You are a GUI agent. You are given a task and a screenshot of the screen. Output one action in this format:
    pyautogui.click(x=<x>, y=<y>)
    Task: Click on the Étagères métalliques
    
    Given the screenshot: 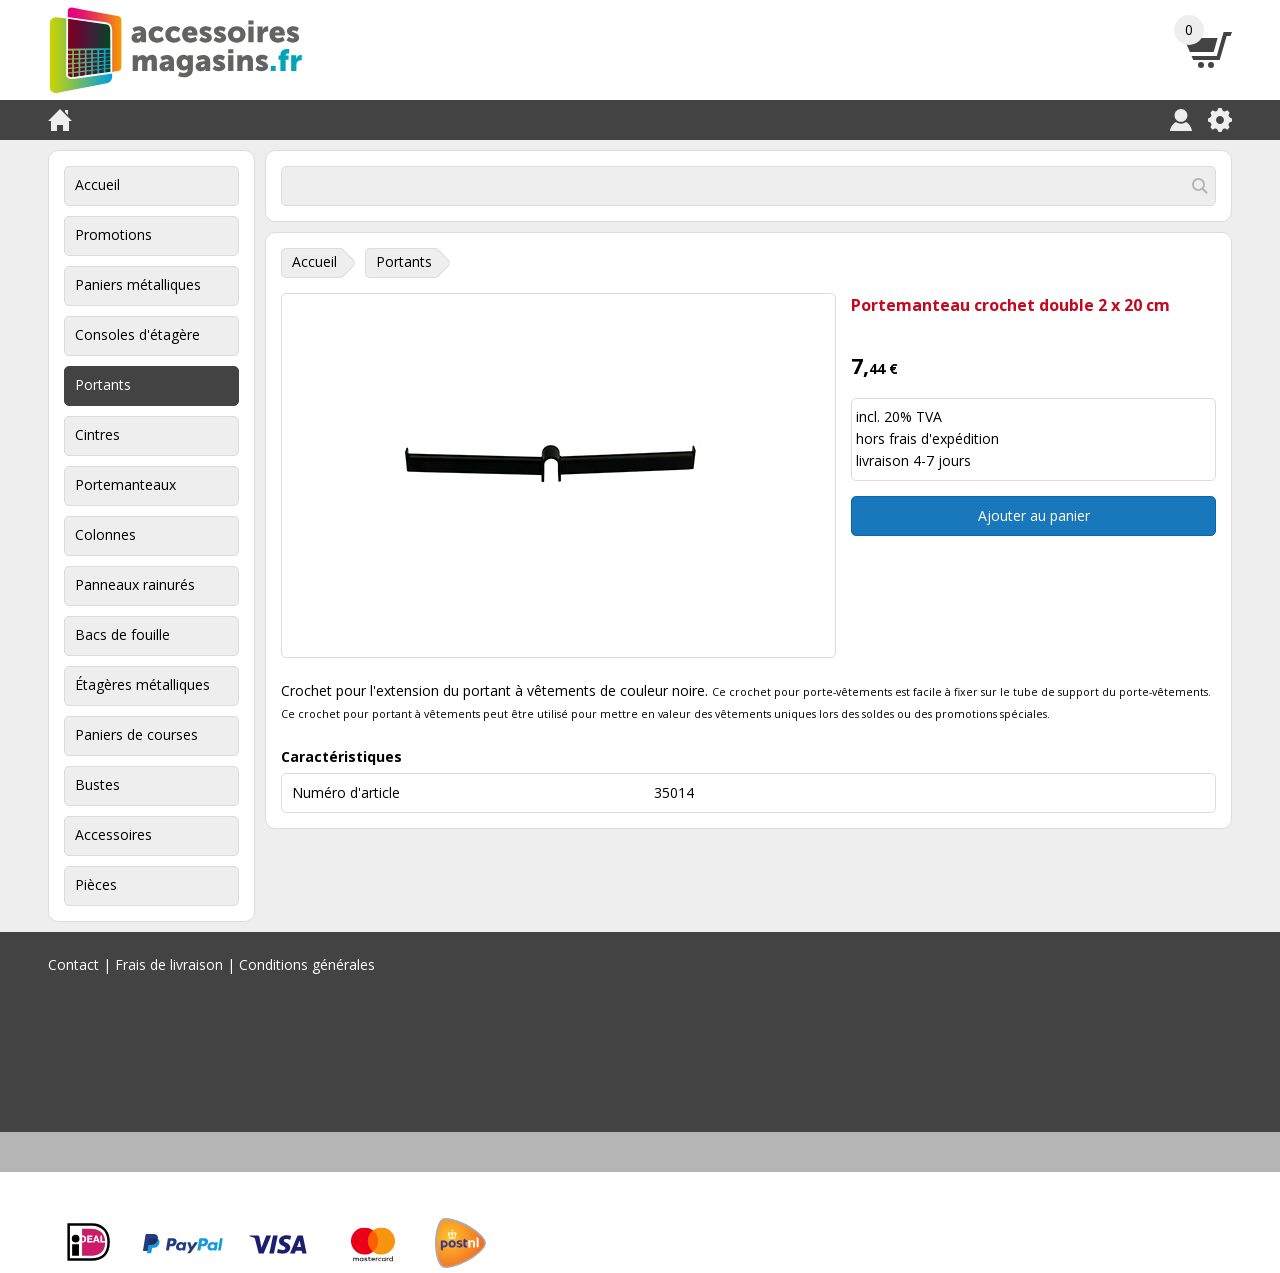 What is the action you would take?
    pyautogui.click(x=142, y=684)
    